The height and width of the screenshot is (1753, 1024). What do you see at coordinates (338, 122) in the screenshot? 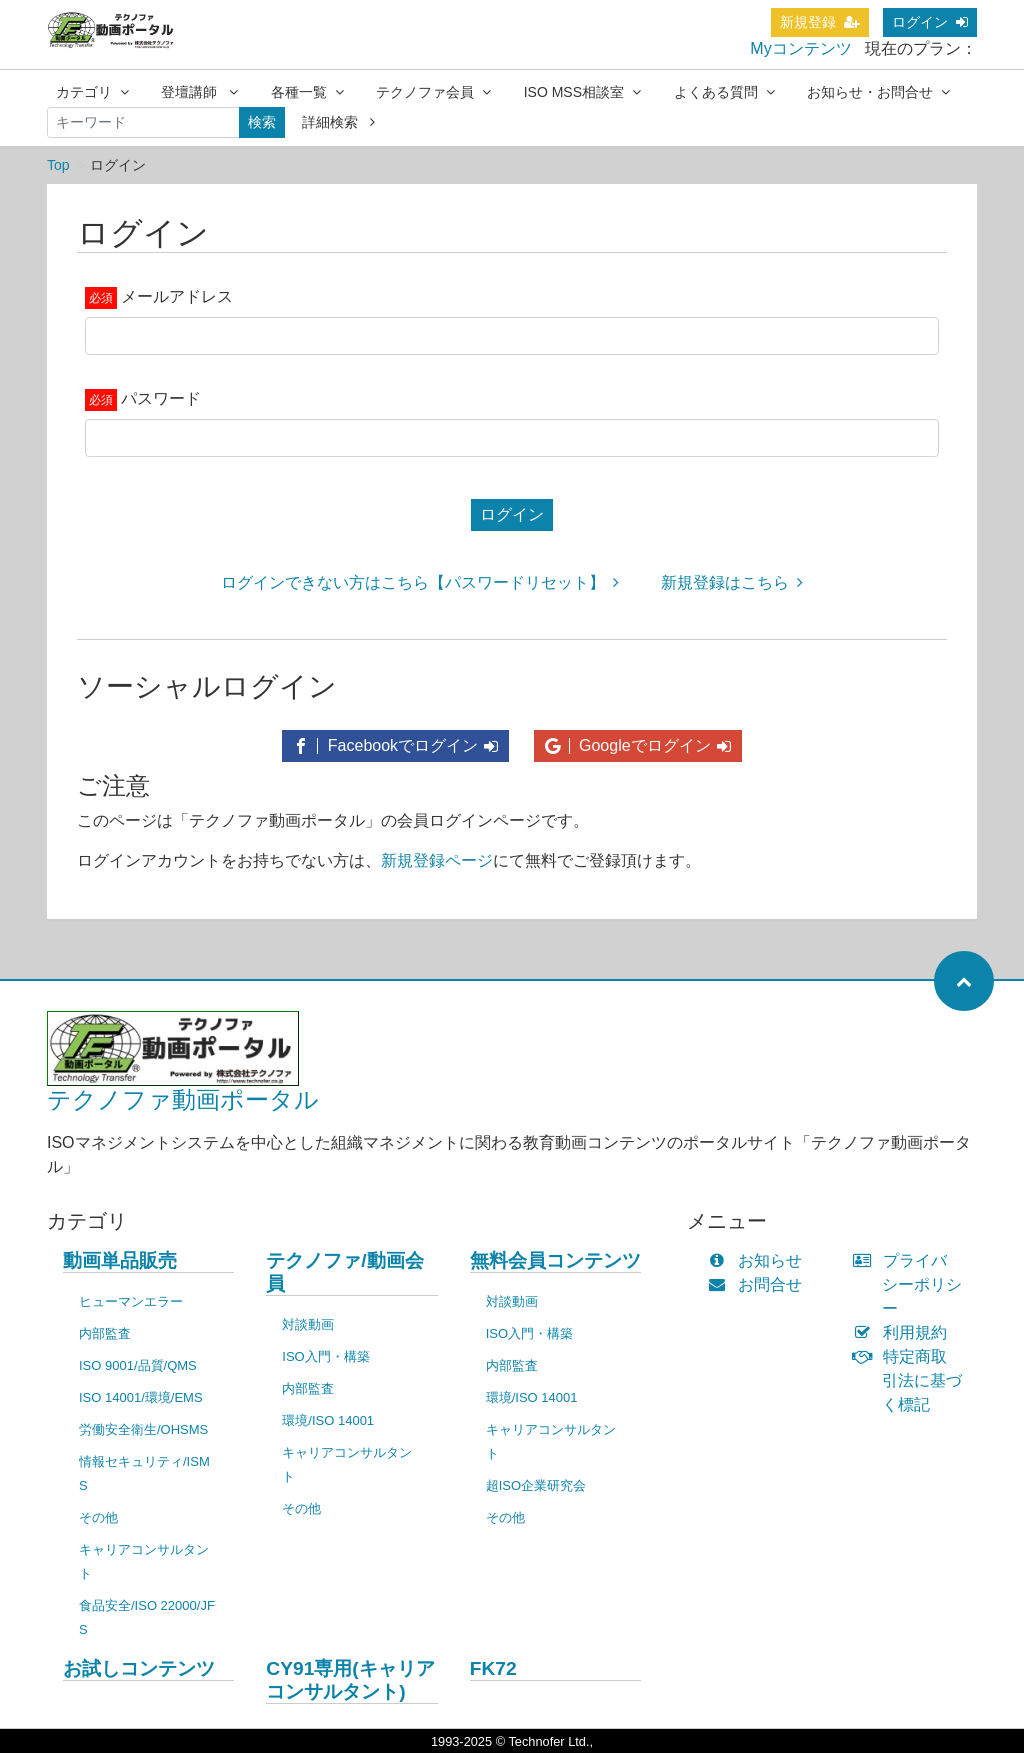
I see `詳細検索` at bounding box center [338, 122].